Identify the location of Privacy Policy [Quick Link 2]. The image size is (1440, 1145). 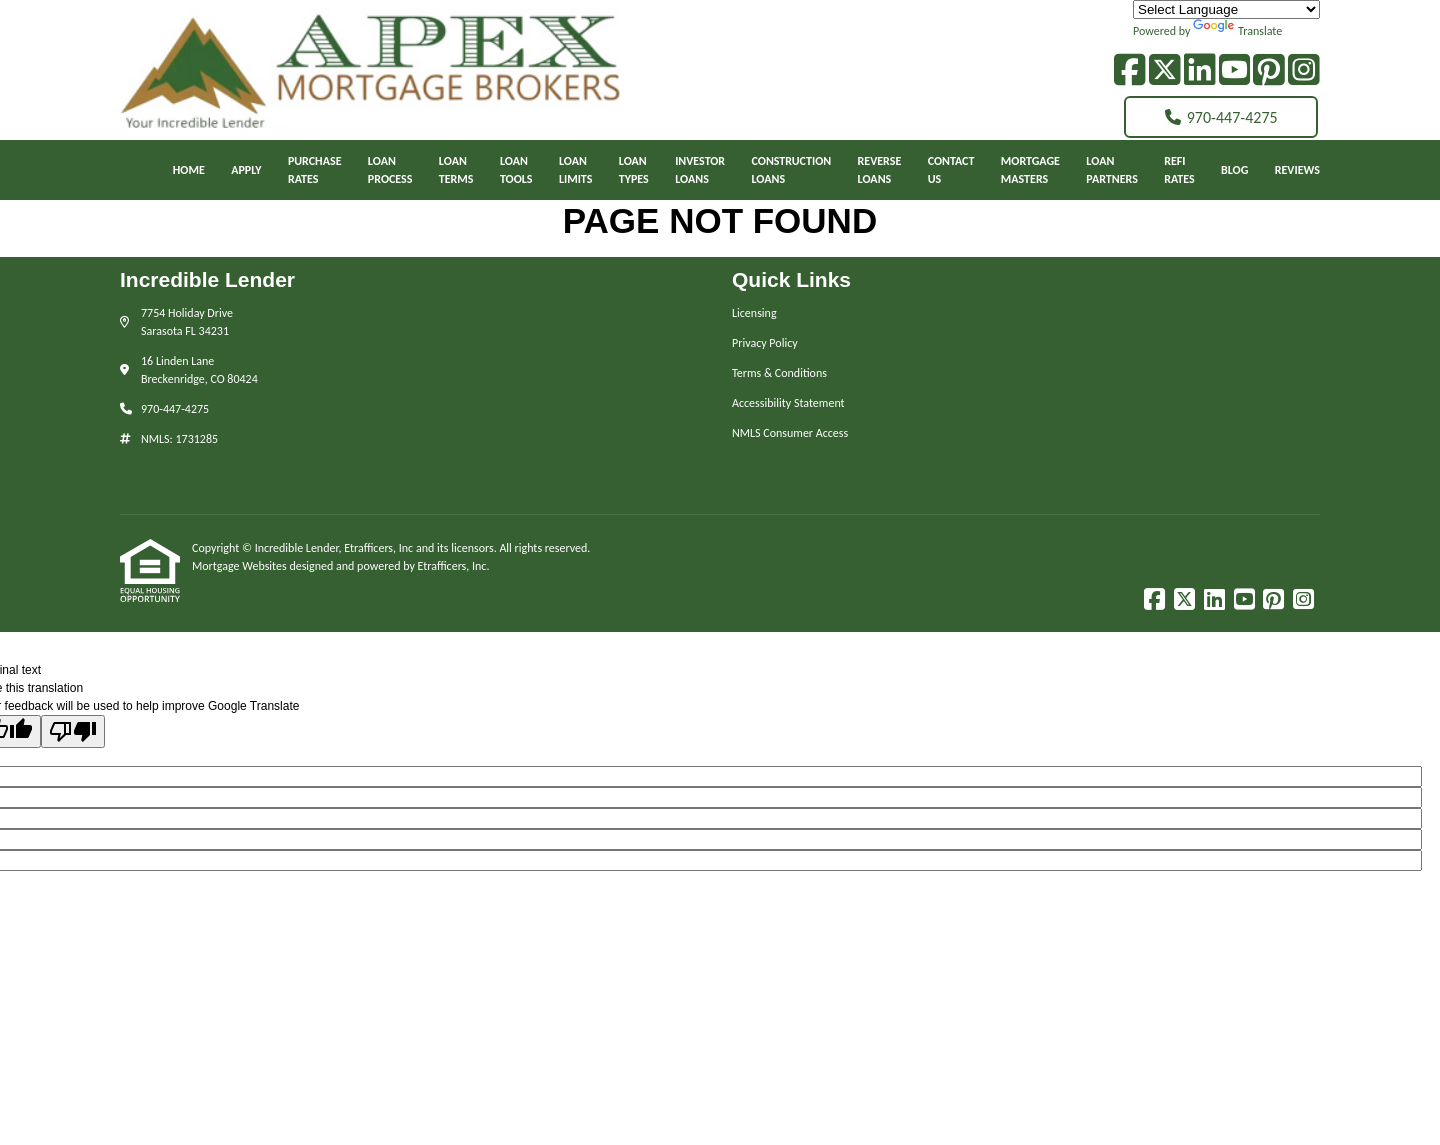
(765, 343).